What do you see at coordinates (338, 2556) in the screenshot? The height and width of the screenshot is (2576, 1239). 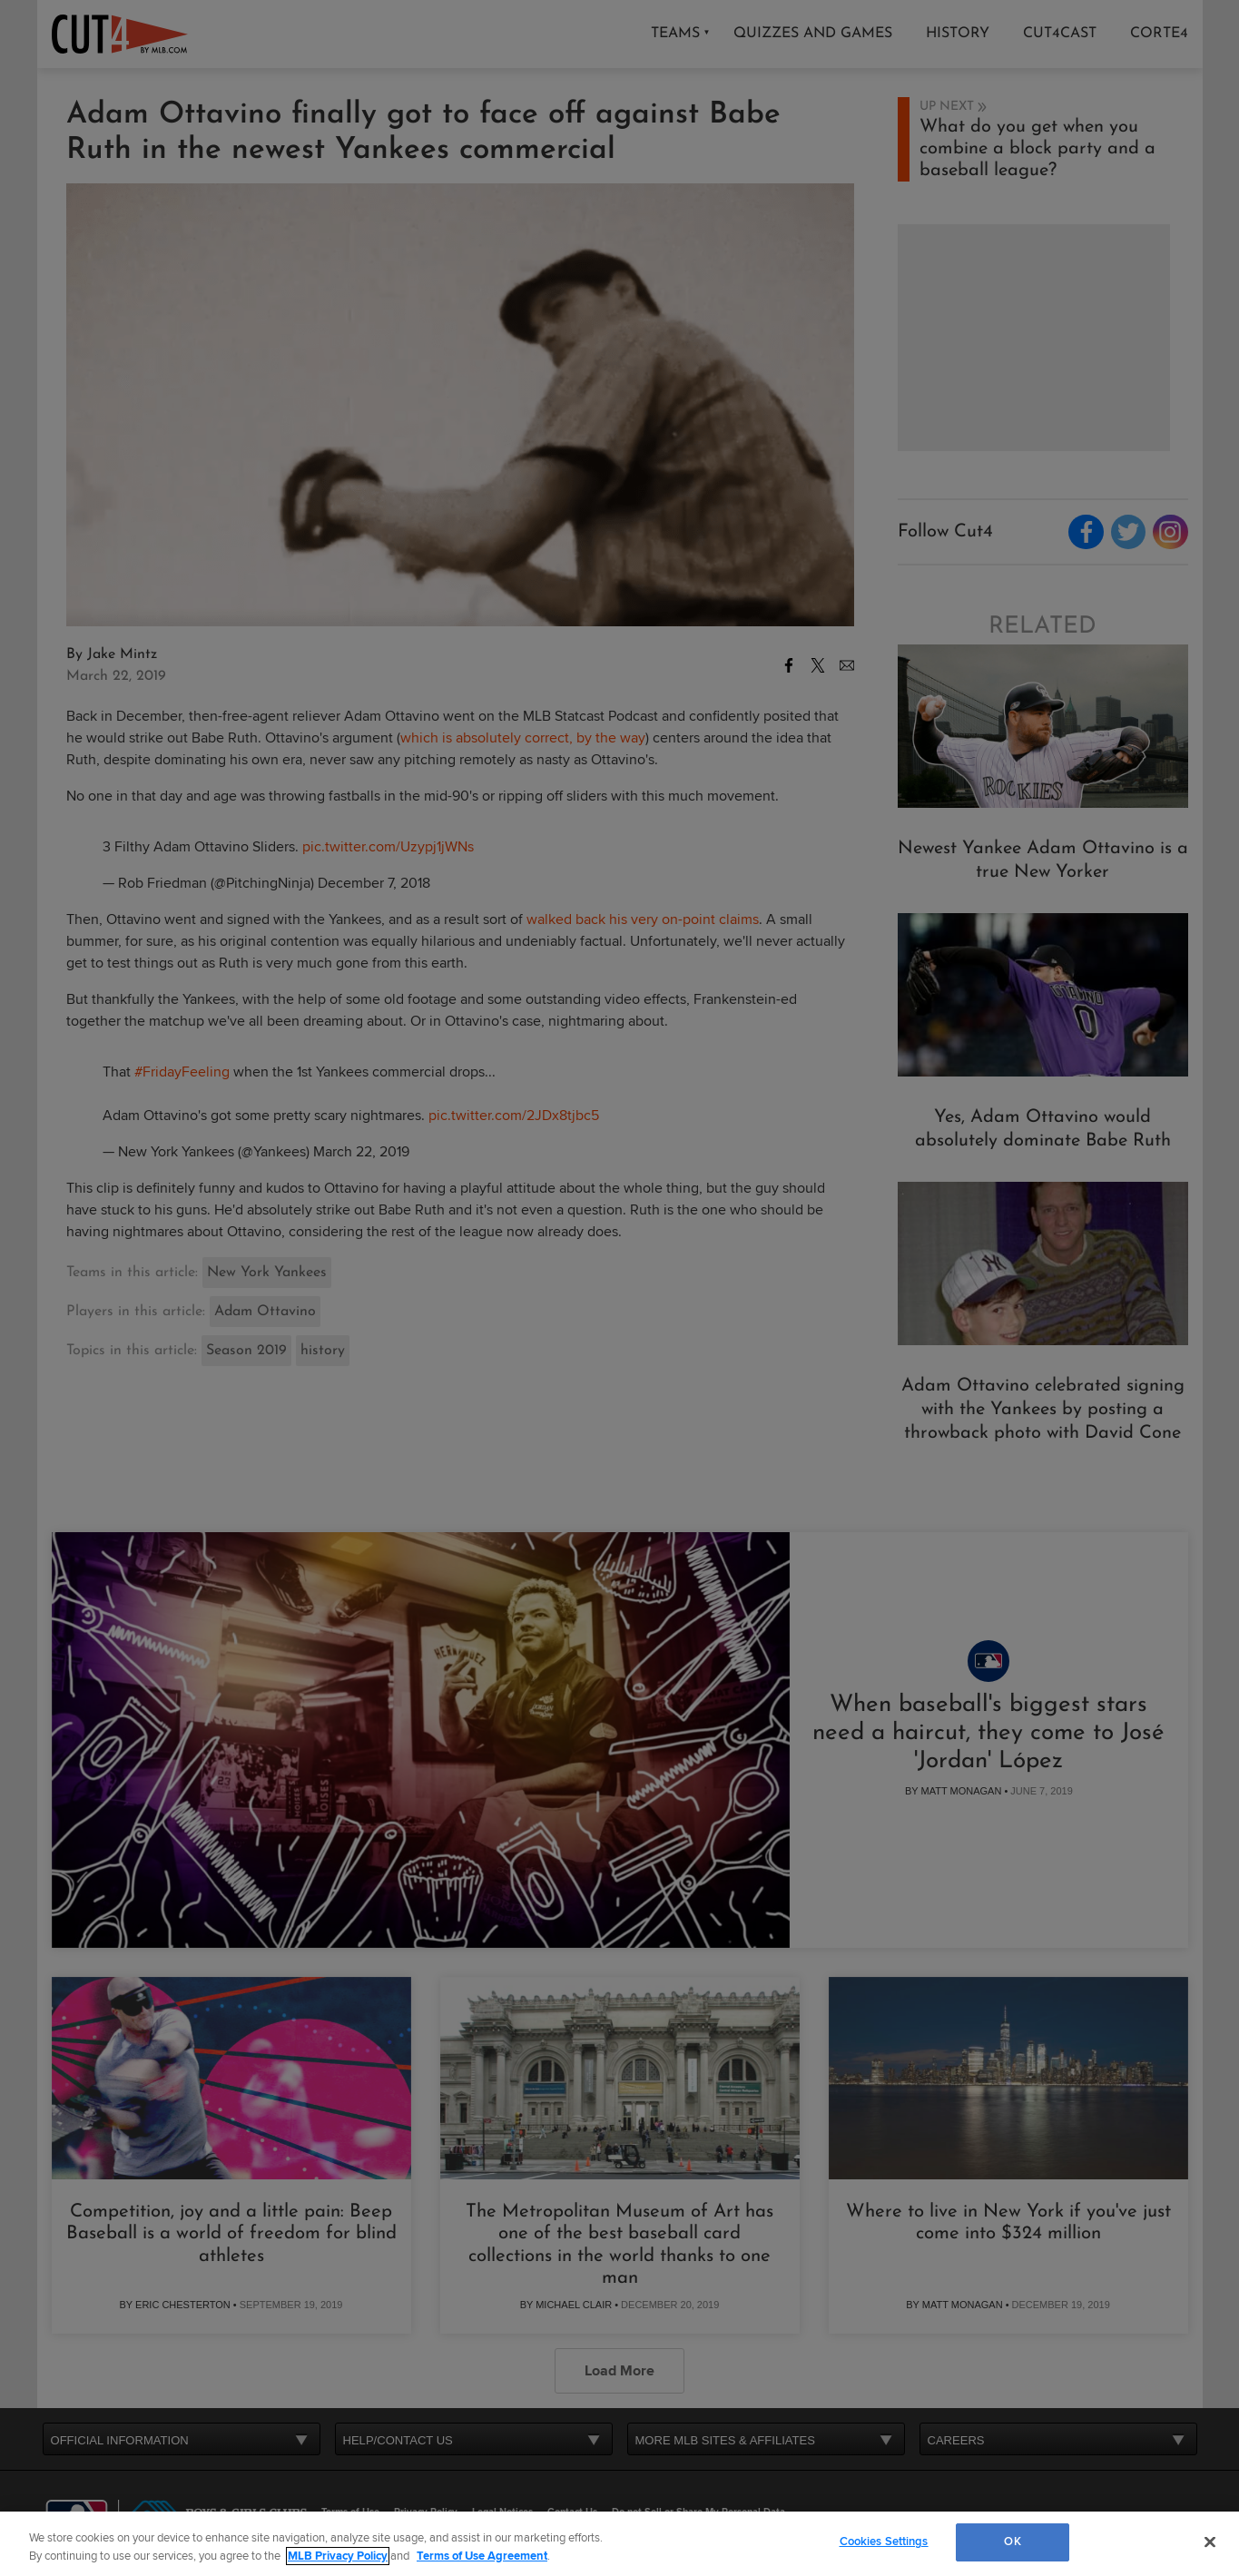 I see `MLB Privacy Policy` at bounding box center [338, 2556].